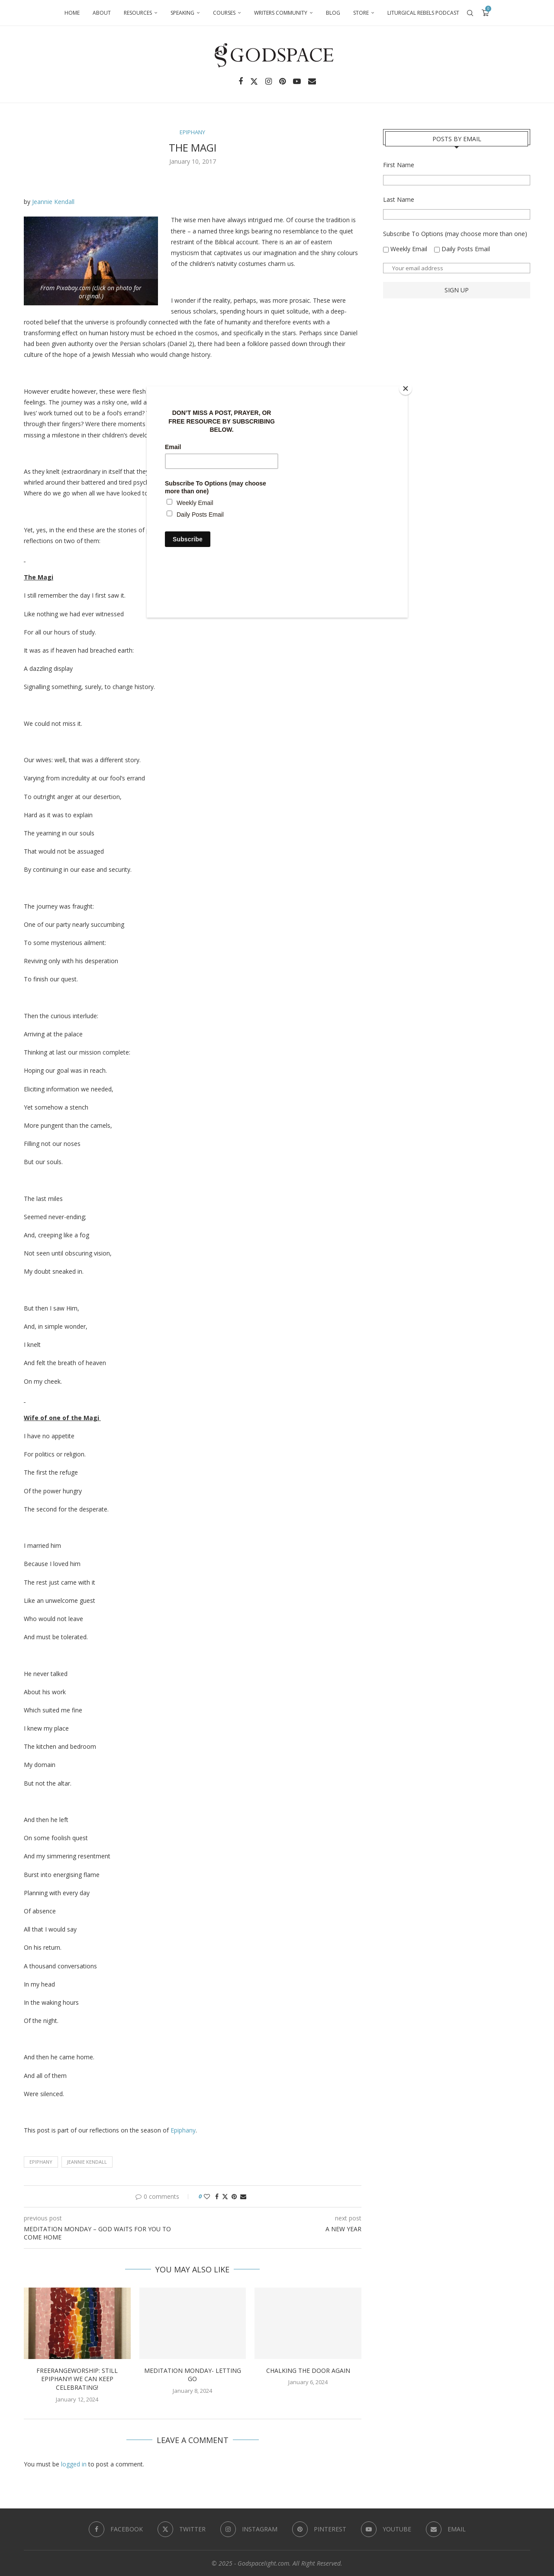 The height and width of the screenshot is (2576, 554). I want to click on [Close], so click(405, 388).